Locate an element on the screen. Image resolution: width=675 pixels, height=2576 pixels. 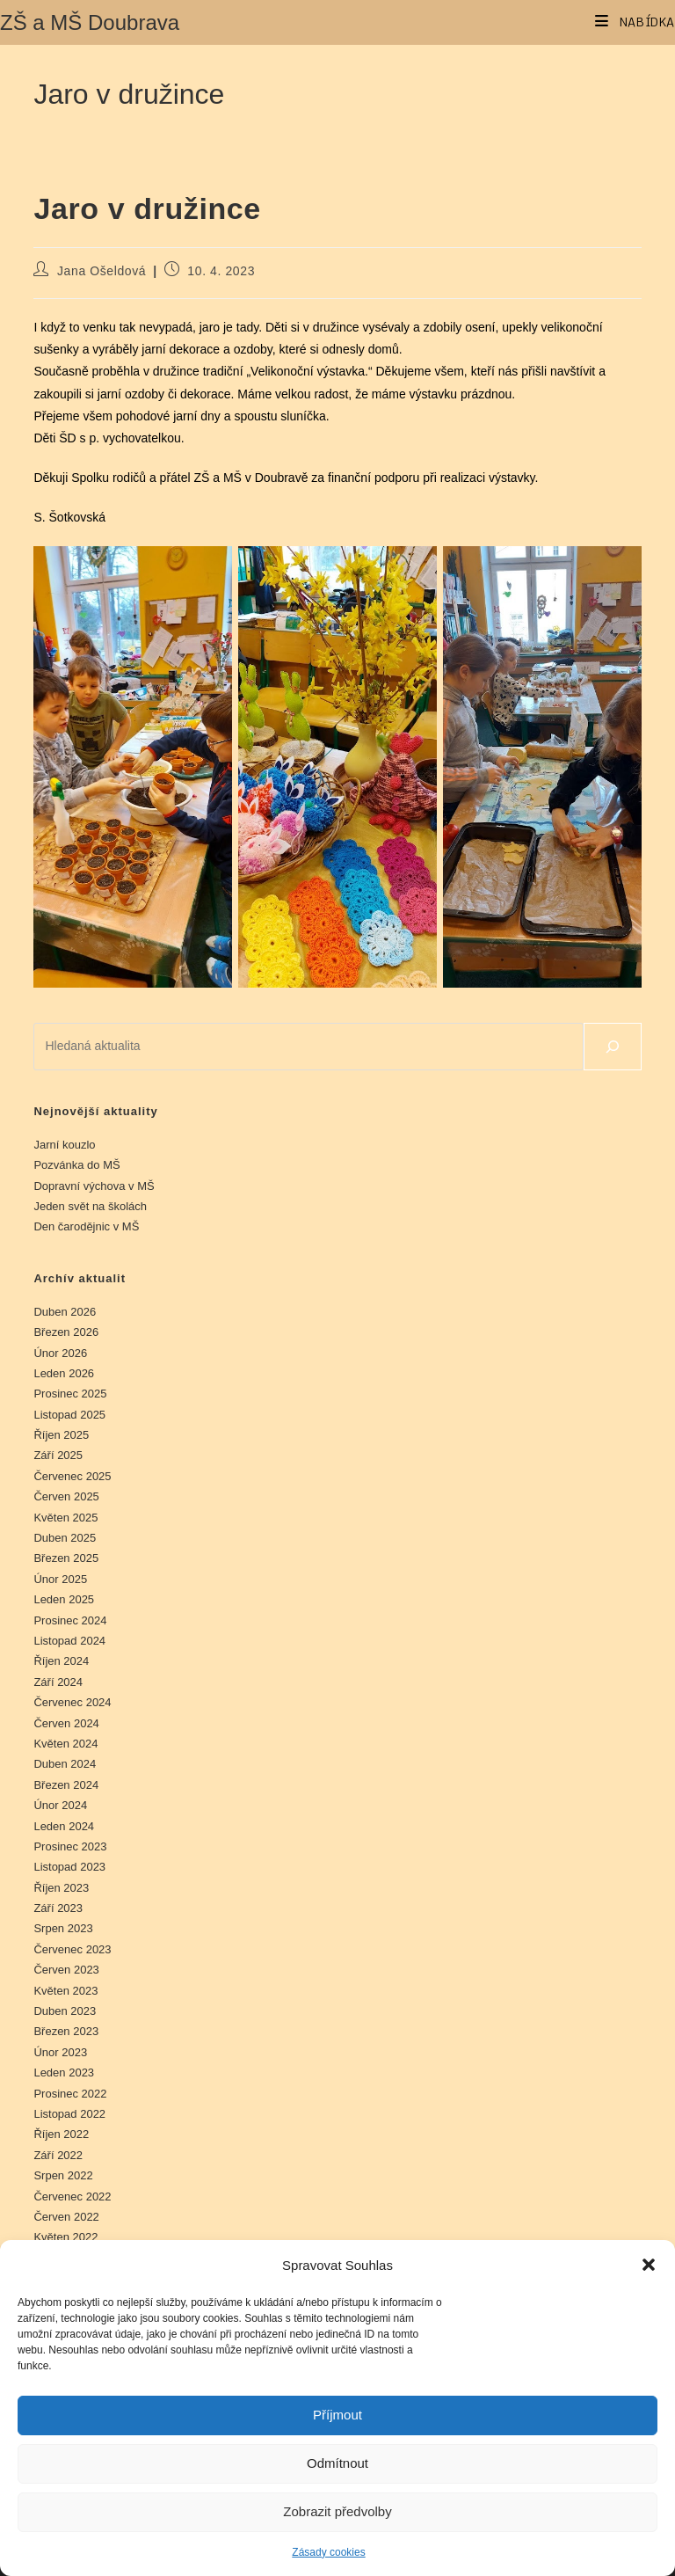
Březen 2024 is located at coordinates (65, 1785).